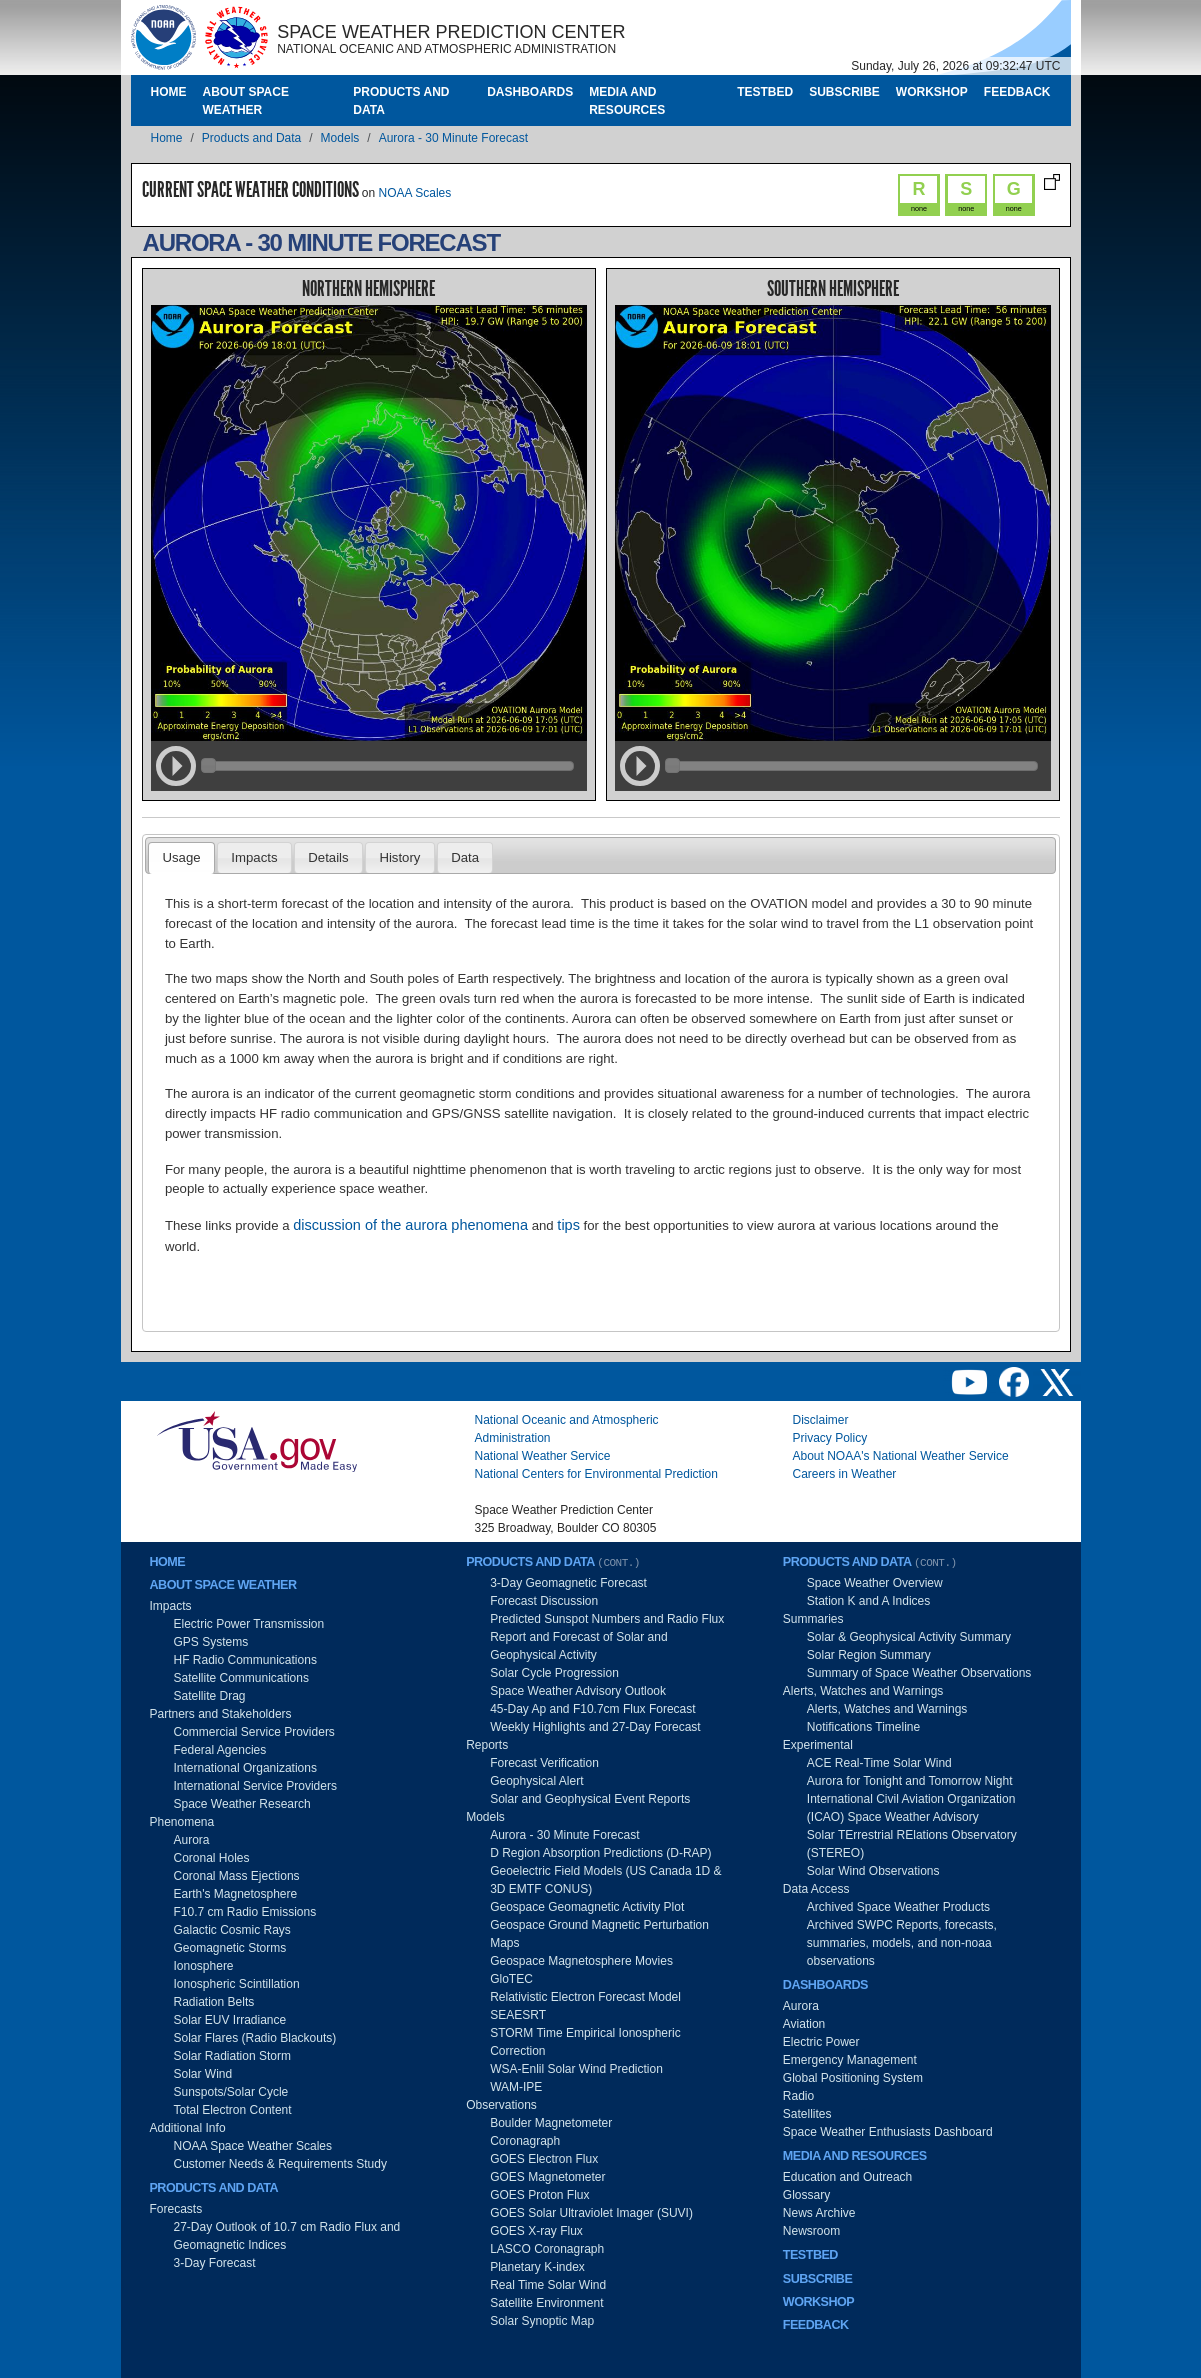  What do you see at coordinates (204, 1966) in the screenshot?
I see `Ionosphere` at bounding box center [204, 1966].